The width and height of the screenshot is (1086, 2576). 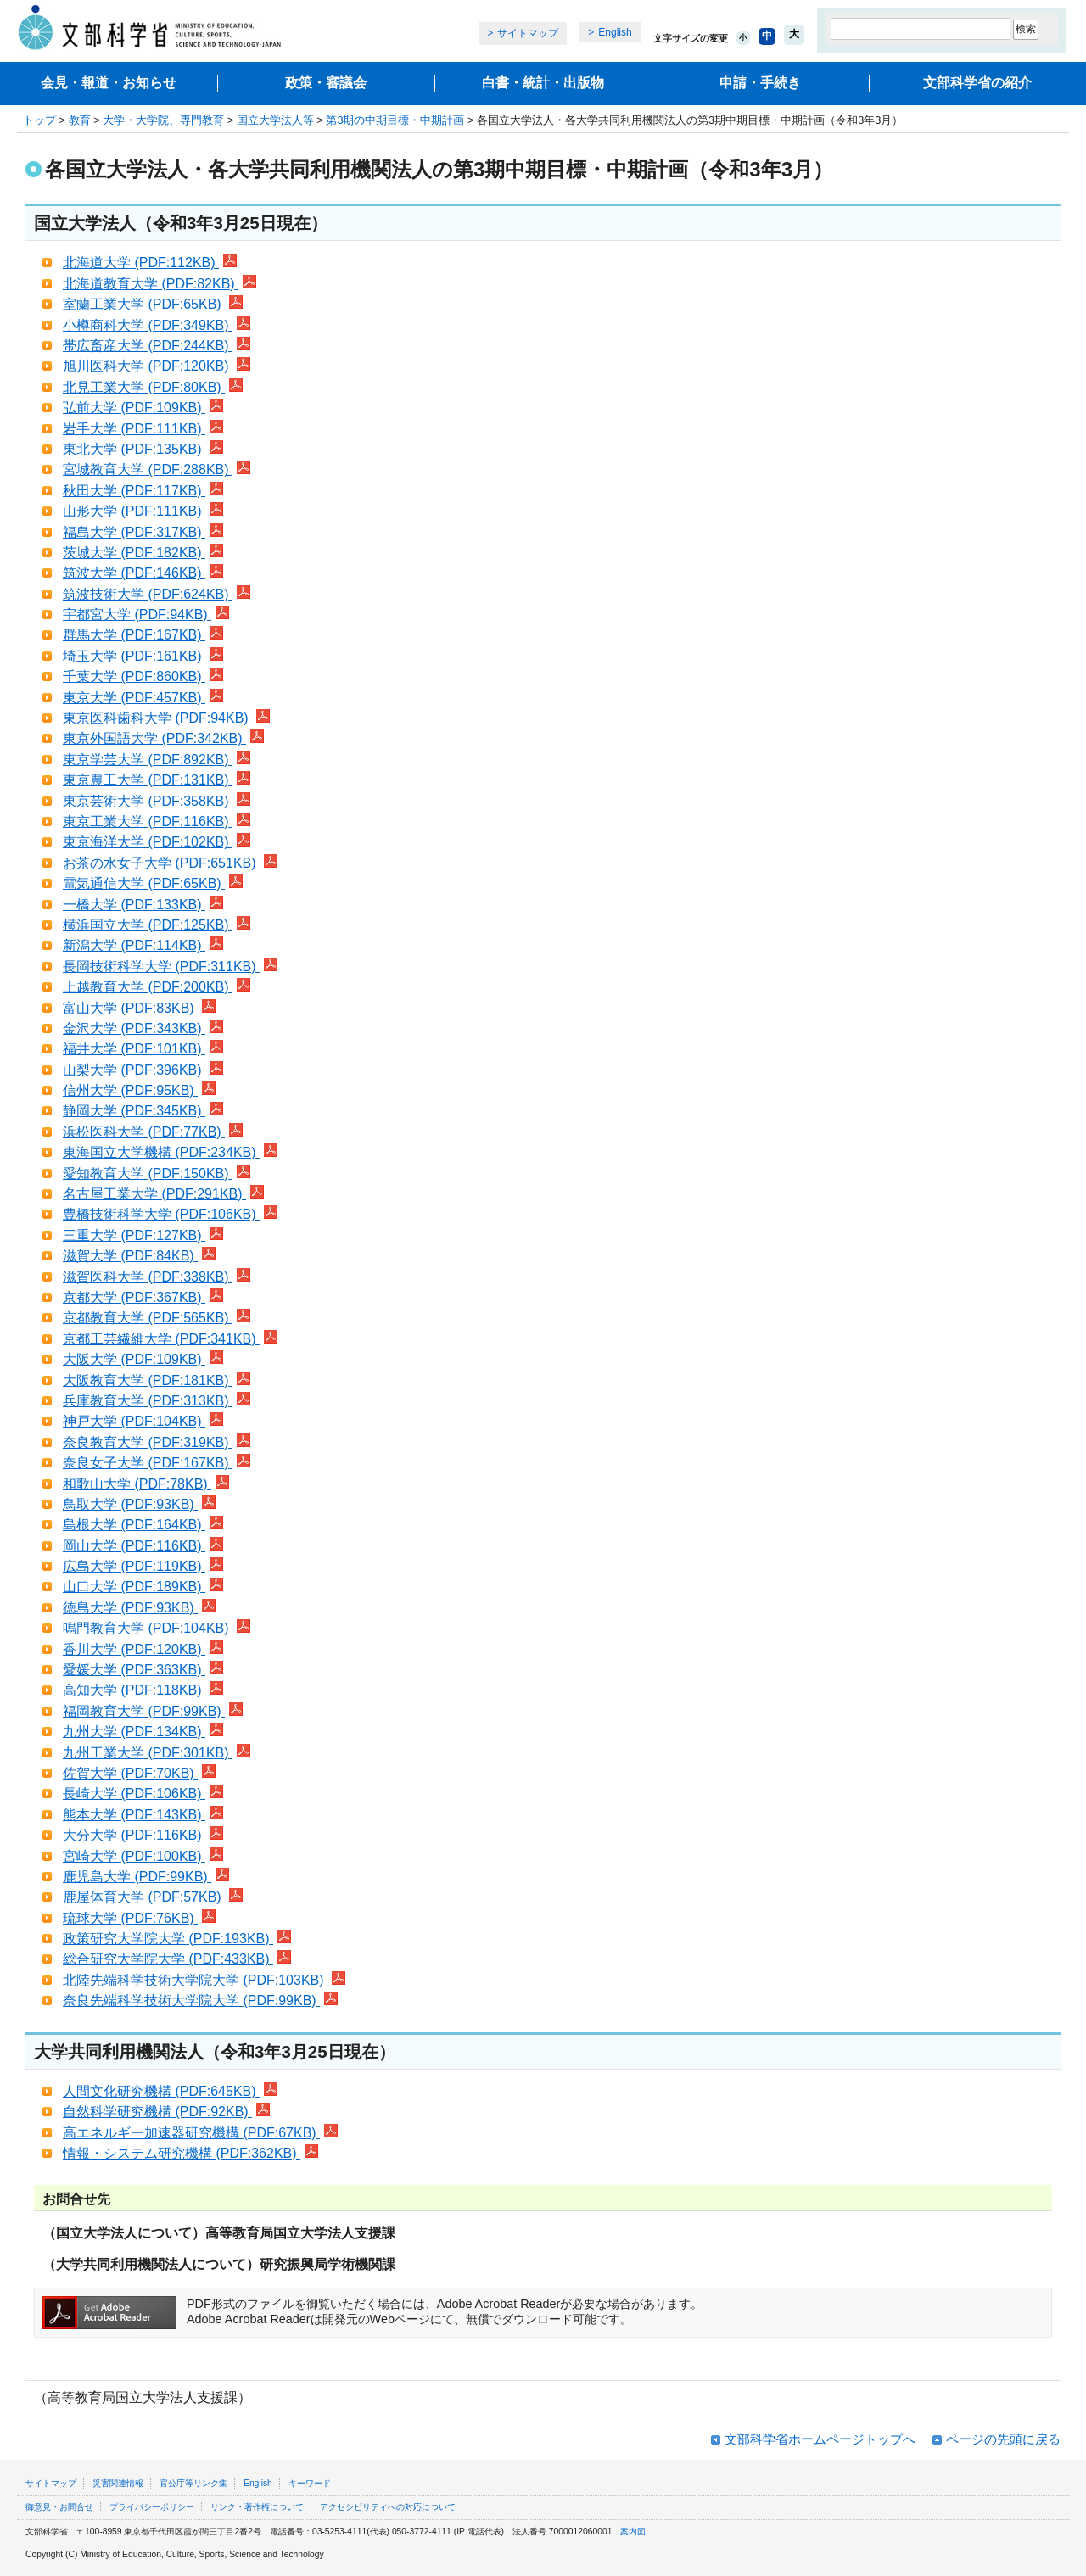 I want to click on 国立大学法人等, so click(x=275, y=120).